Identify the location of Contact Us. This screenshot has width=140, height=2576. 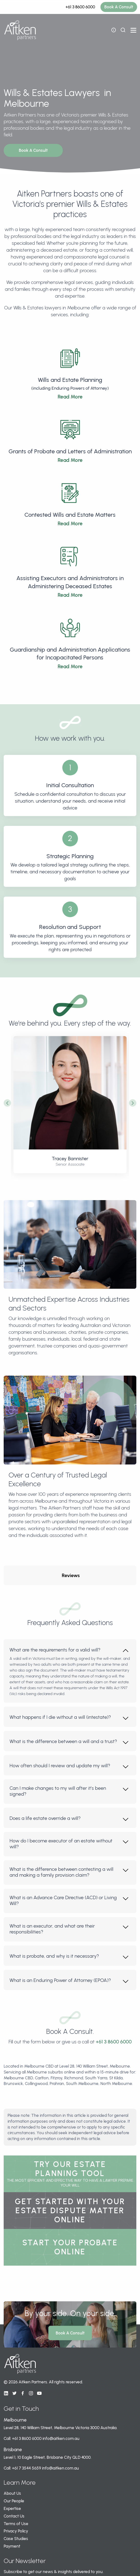
(14, 2516).